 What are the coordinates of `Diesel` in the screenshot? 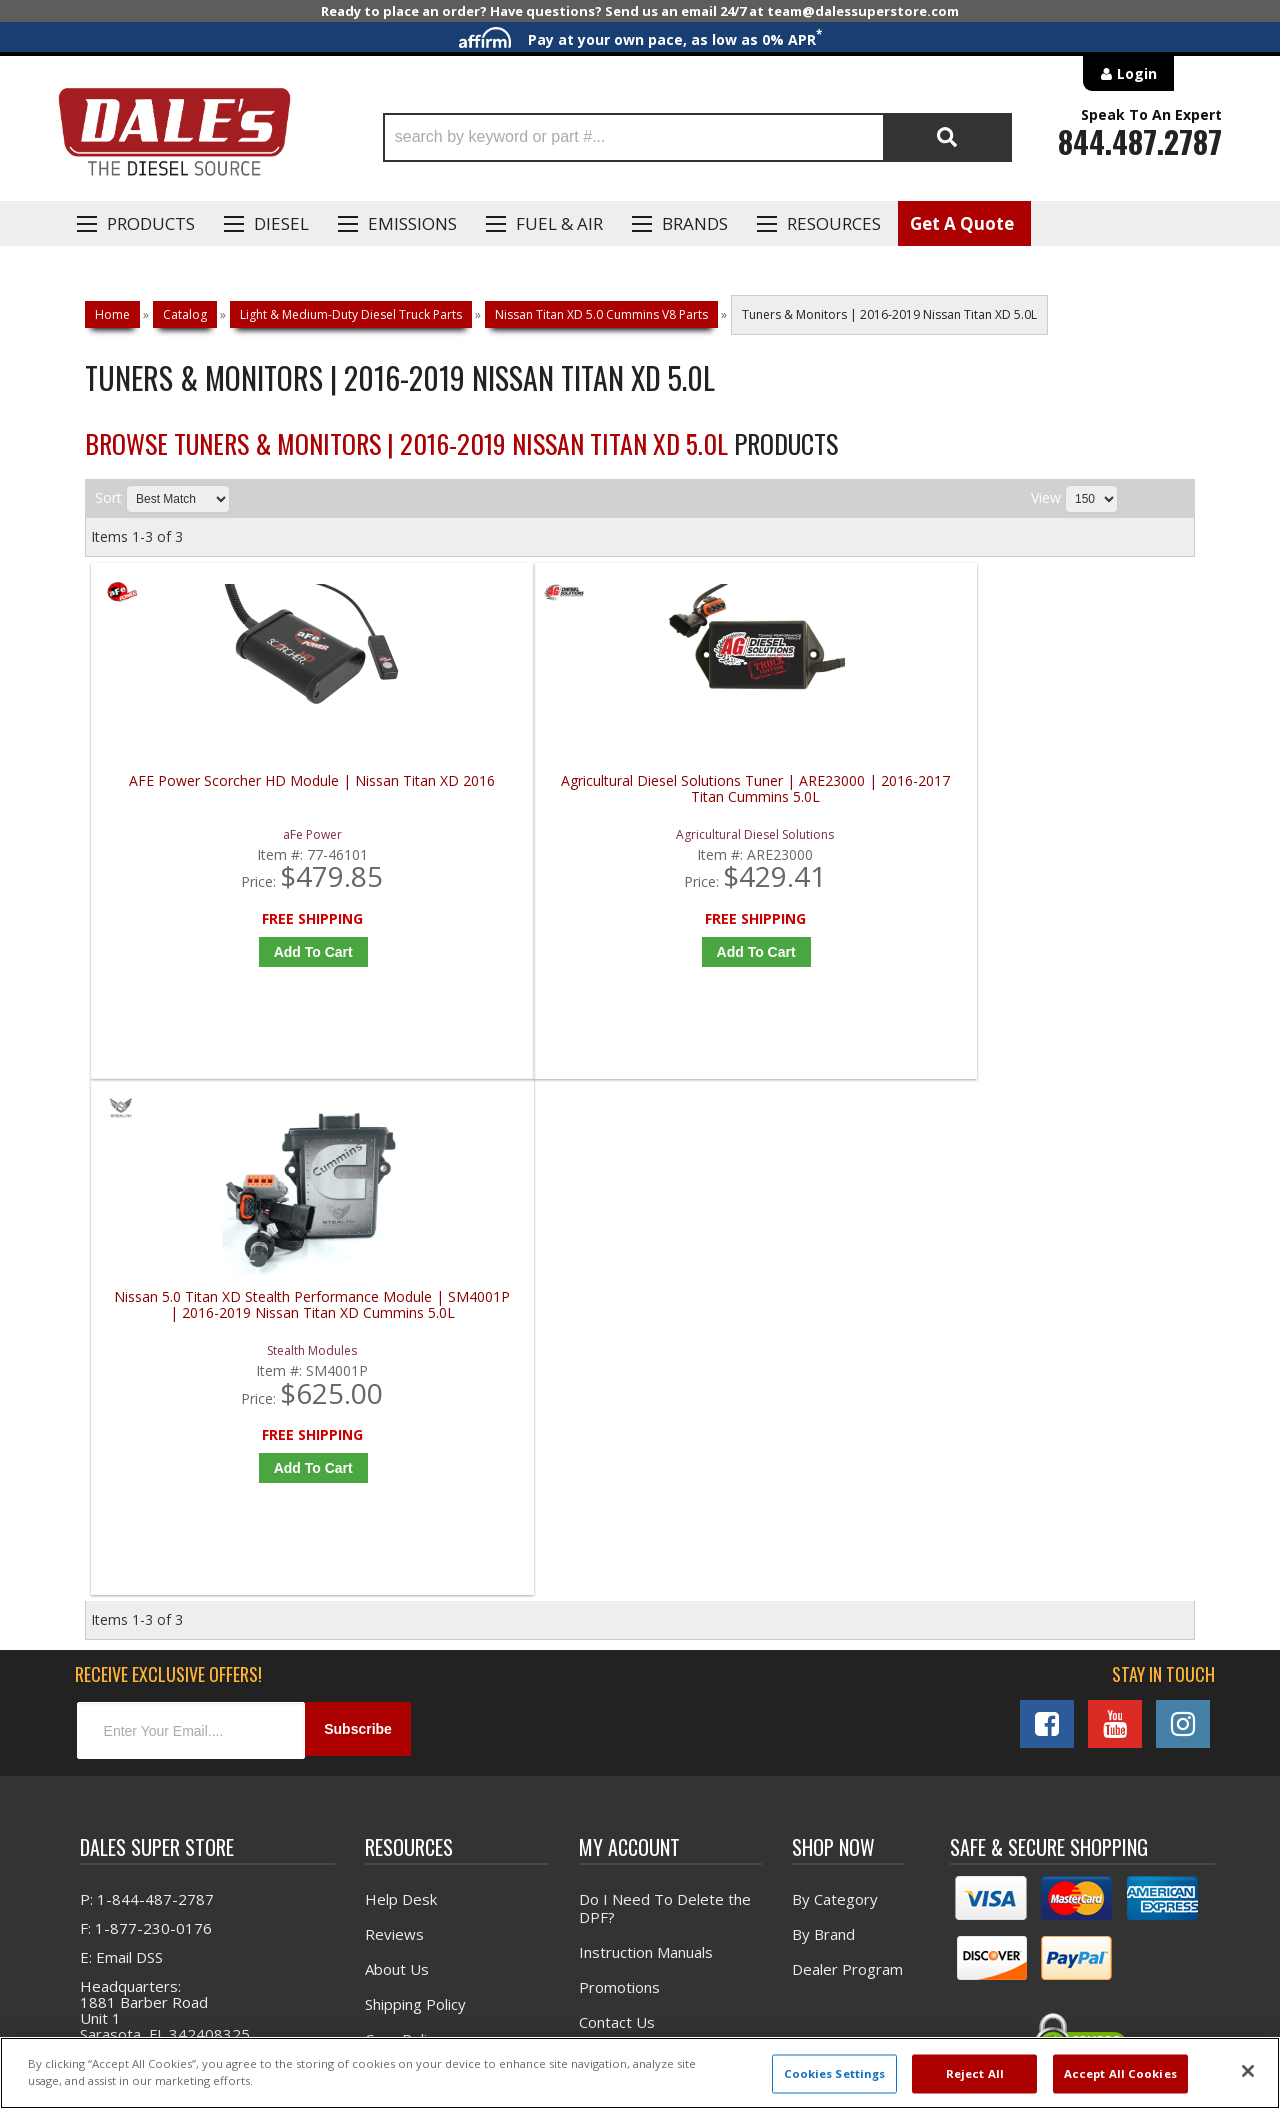 It's located at (281, 223).